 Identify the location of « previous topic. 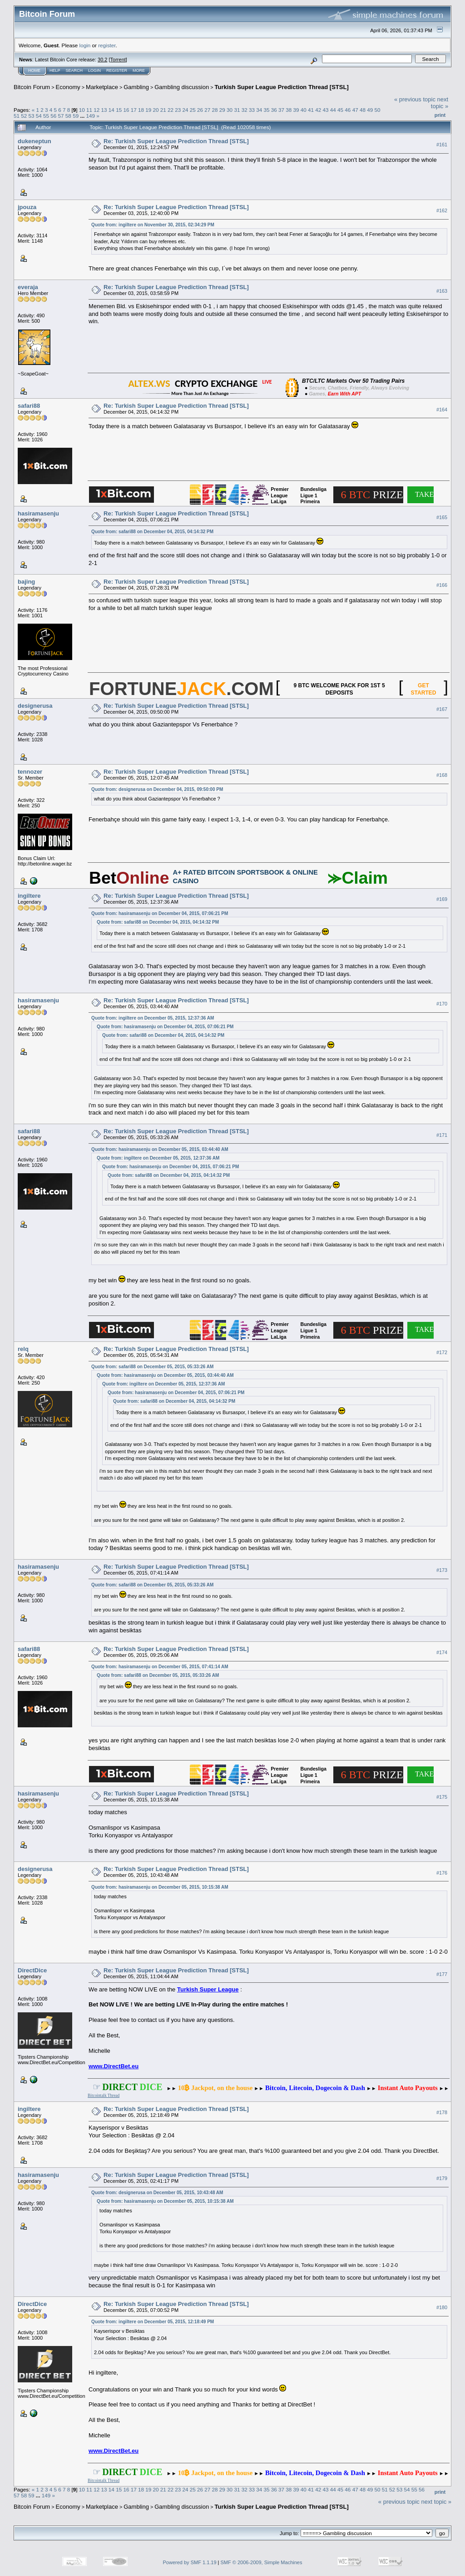
(414, 99).